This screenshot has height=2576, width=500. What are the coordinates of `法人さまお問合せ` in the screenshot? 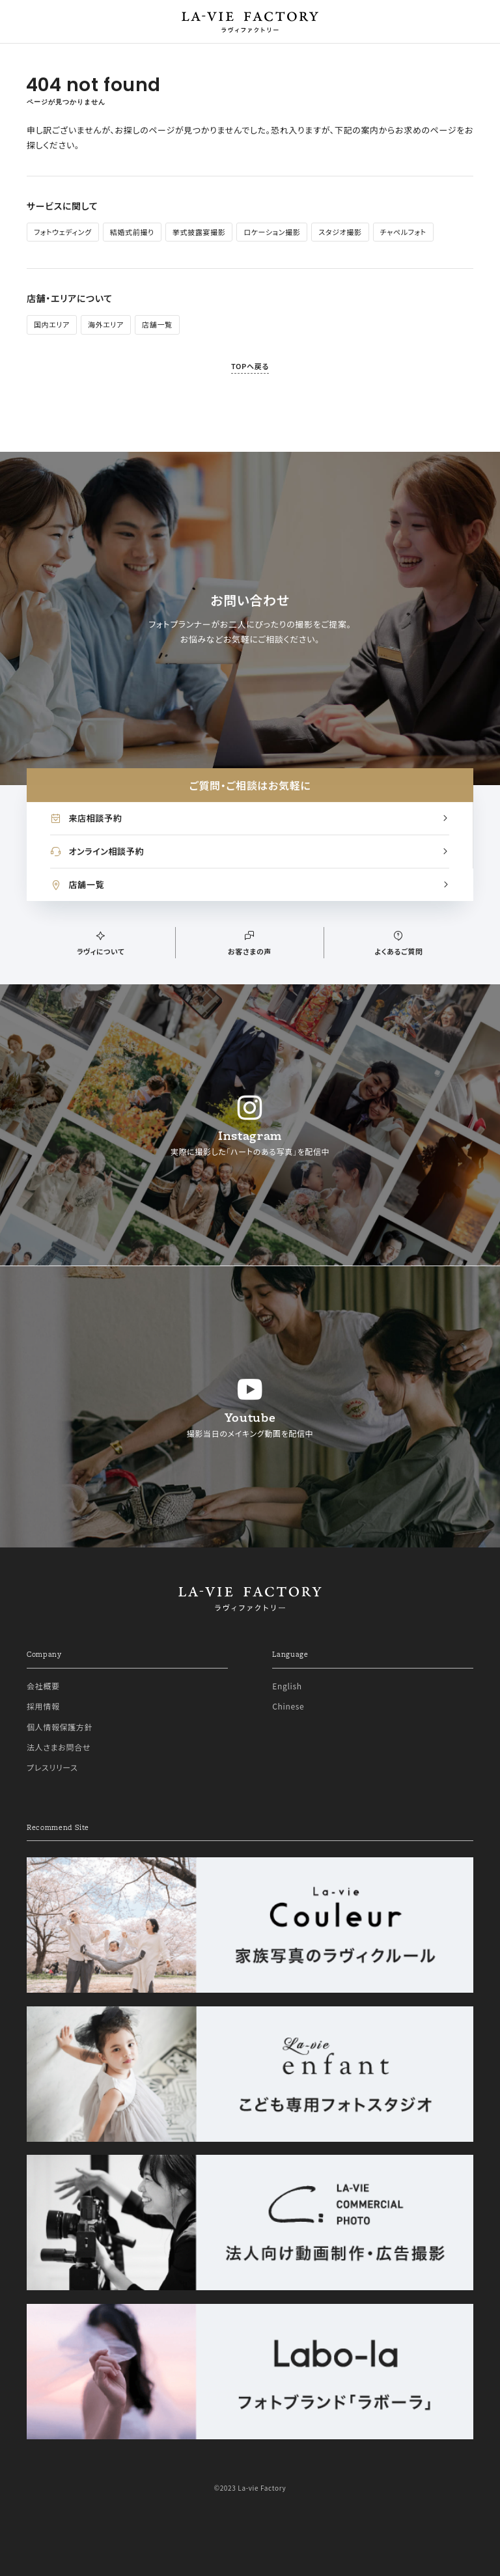 It's located at (58, 1746).